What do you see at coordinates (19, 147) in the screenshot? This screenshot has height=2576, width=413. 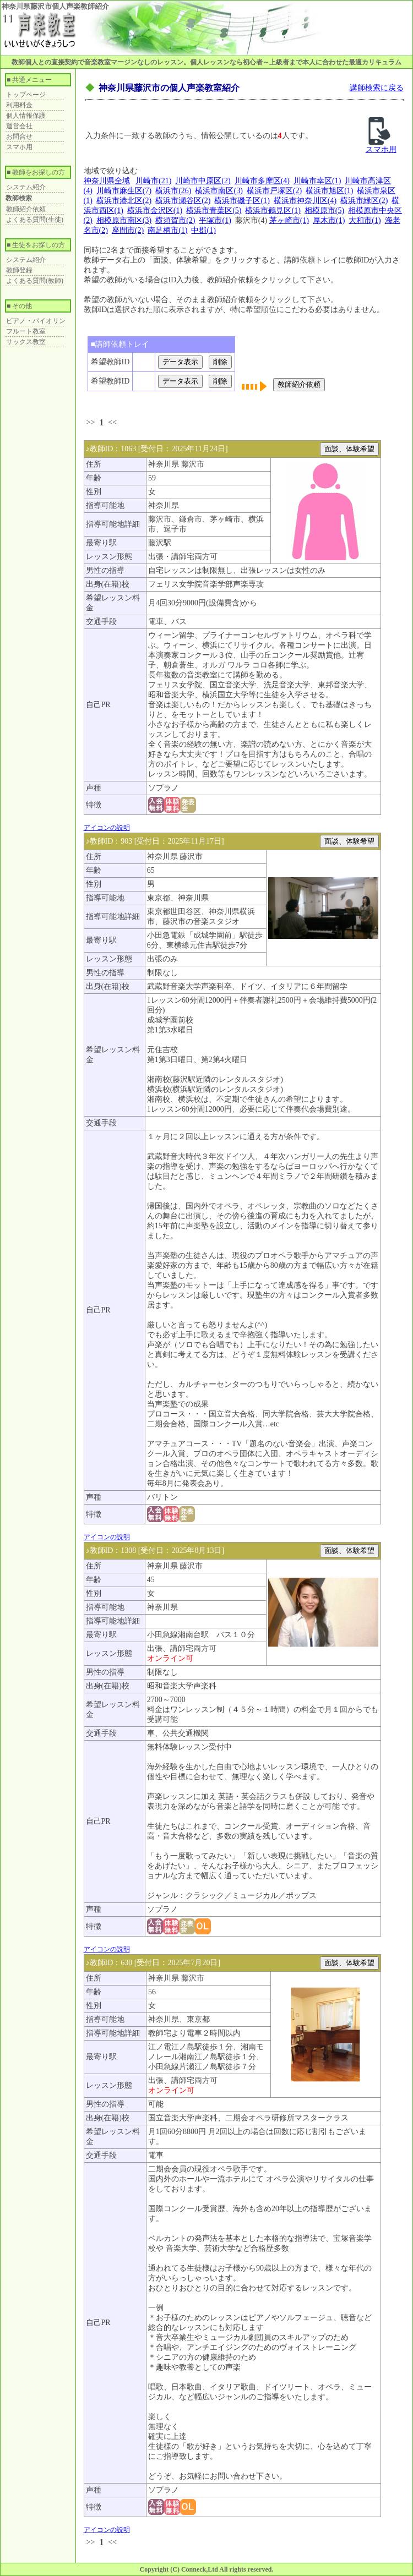 I see `スマホ用` at bounding box center [19, 147].